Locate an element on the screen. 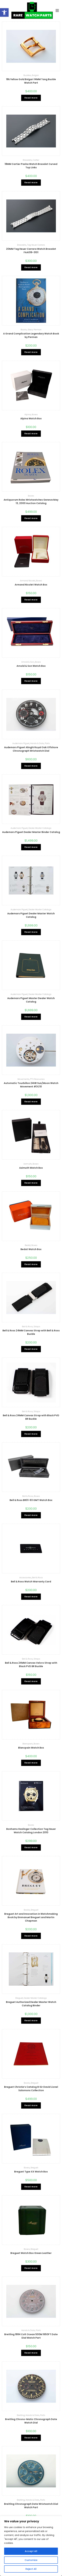  Read more [Read more about “20MM Tag Heuer Carrera Watch Bracelet FAA018-3101”] is located at coordinates (31, 267).